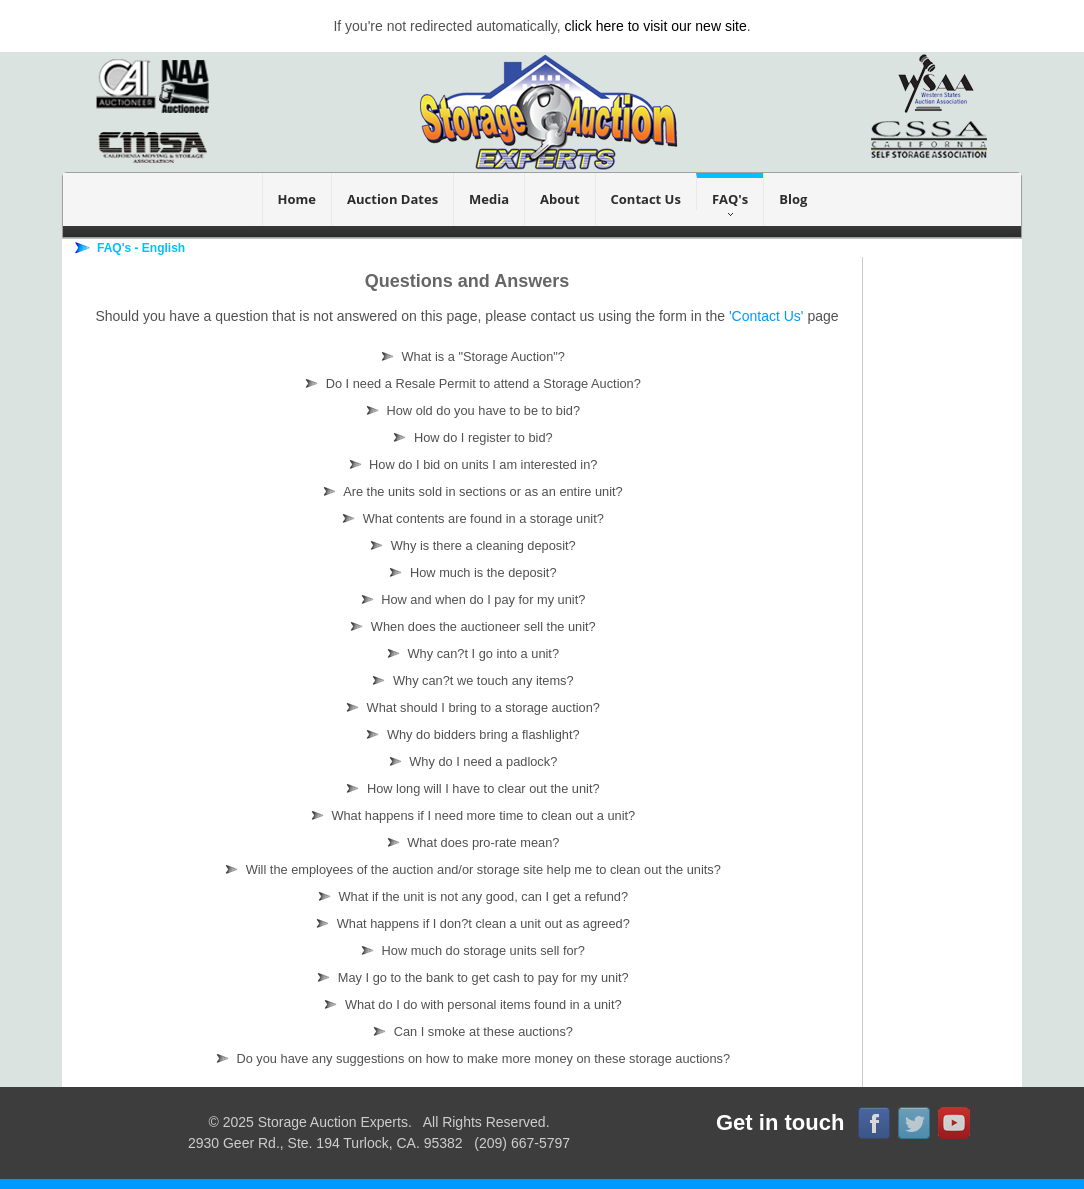  Describe the element at coordinates (470, 464) in the screenshot. I see `How do I bid on units I am interested in?` at that location.